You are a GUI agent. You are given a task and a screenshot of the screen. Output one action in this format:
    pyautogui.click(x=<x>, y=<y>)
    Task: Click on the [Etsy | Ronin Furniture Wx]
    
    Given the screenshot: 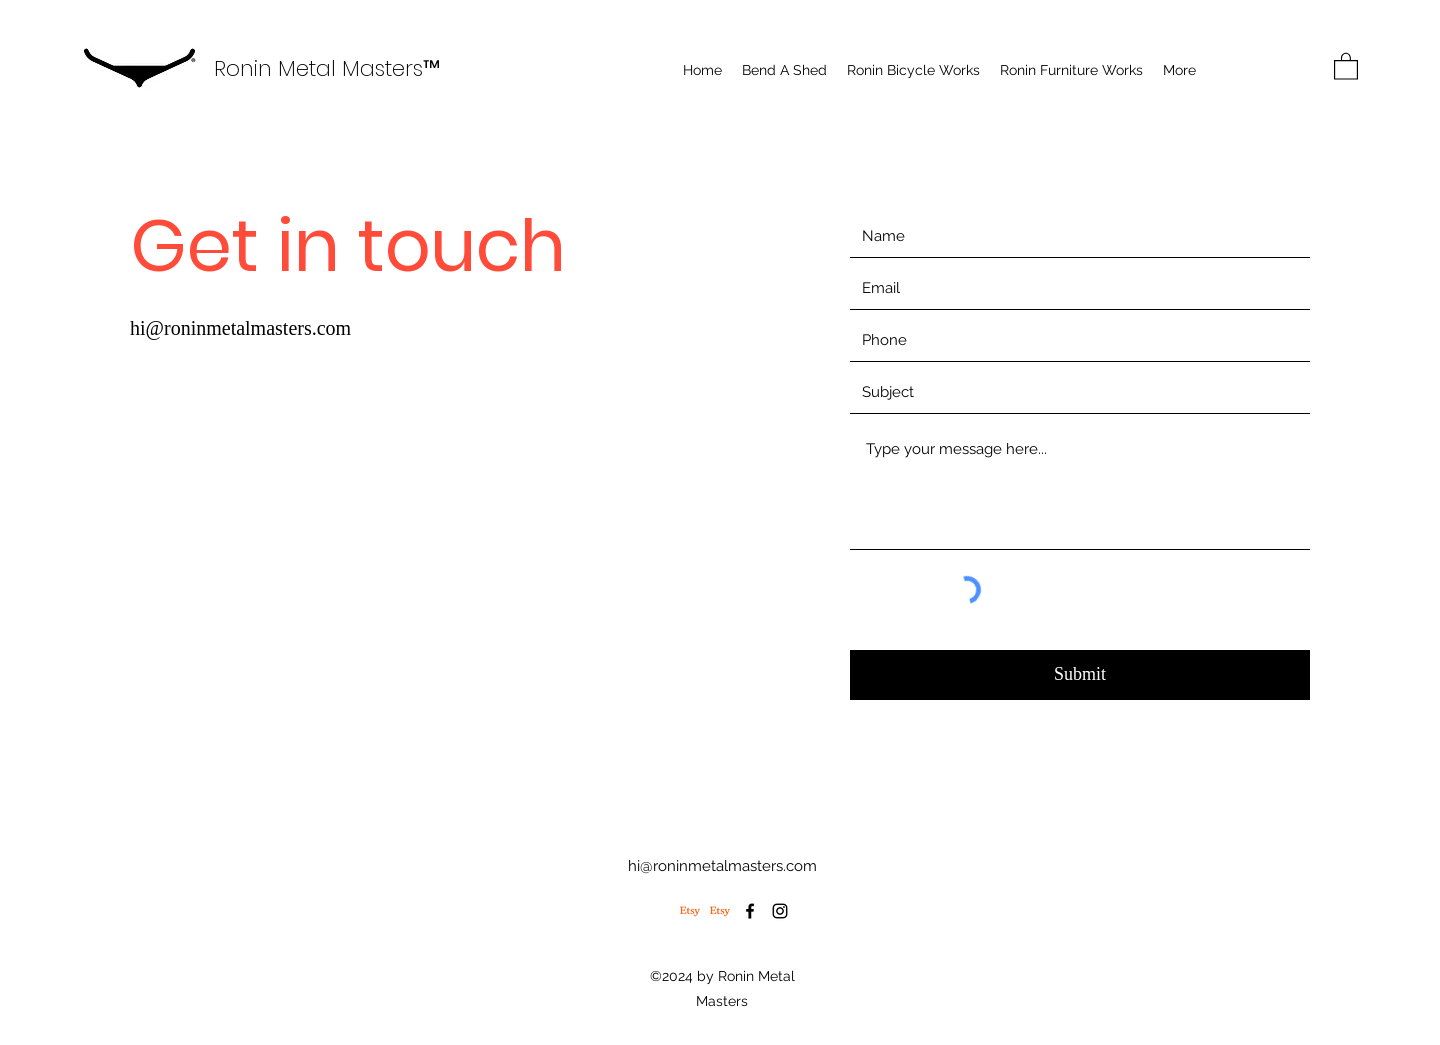 What is the action you would take?
    pyautogui.click(x=720, y=911)
    